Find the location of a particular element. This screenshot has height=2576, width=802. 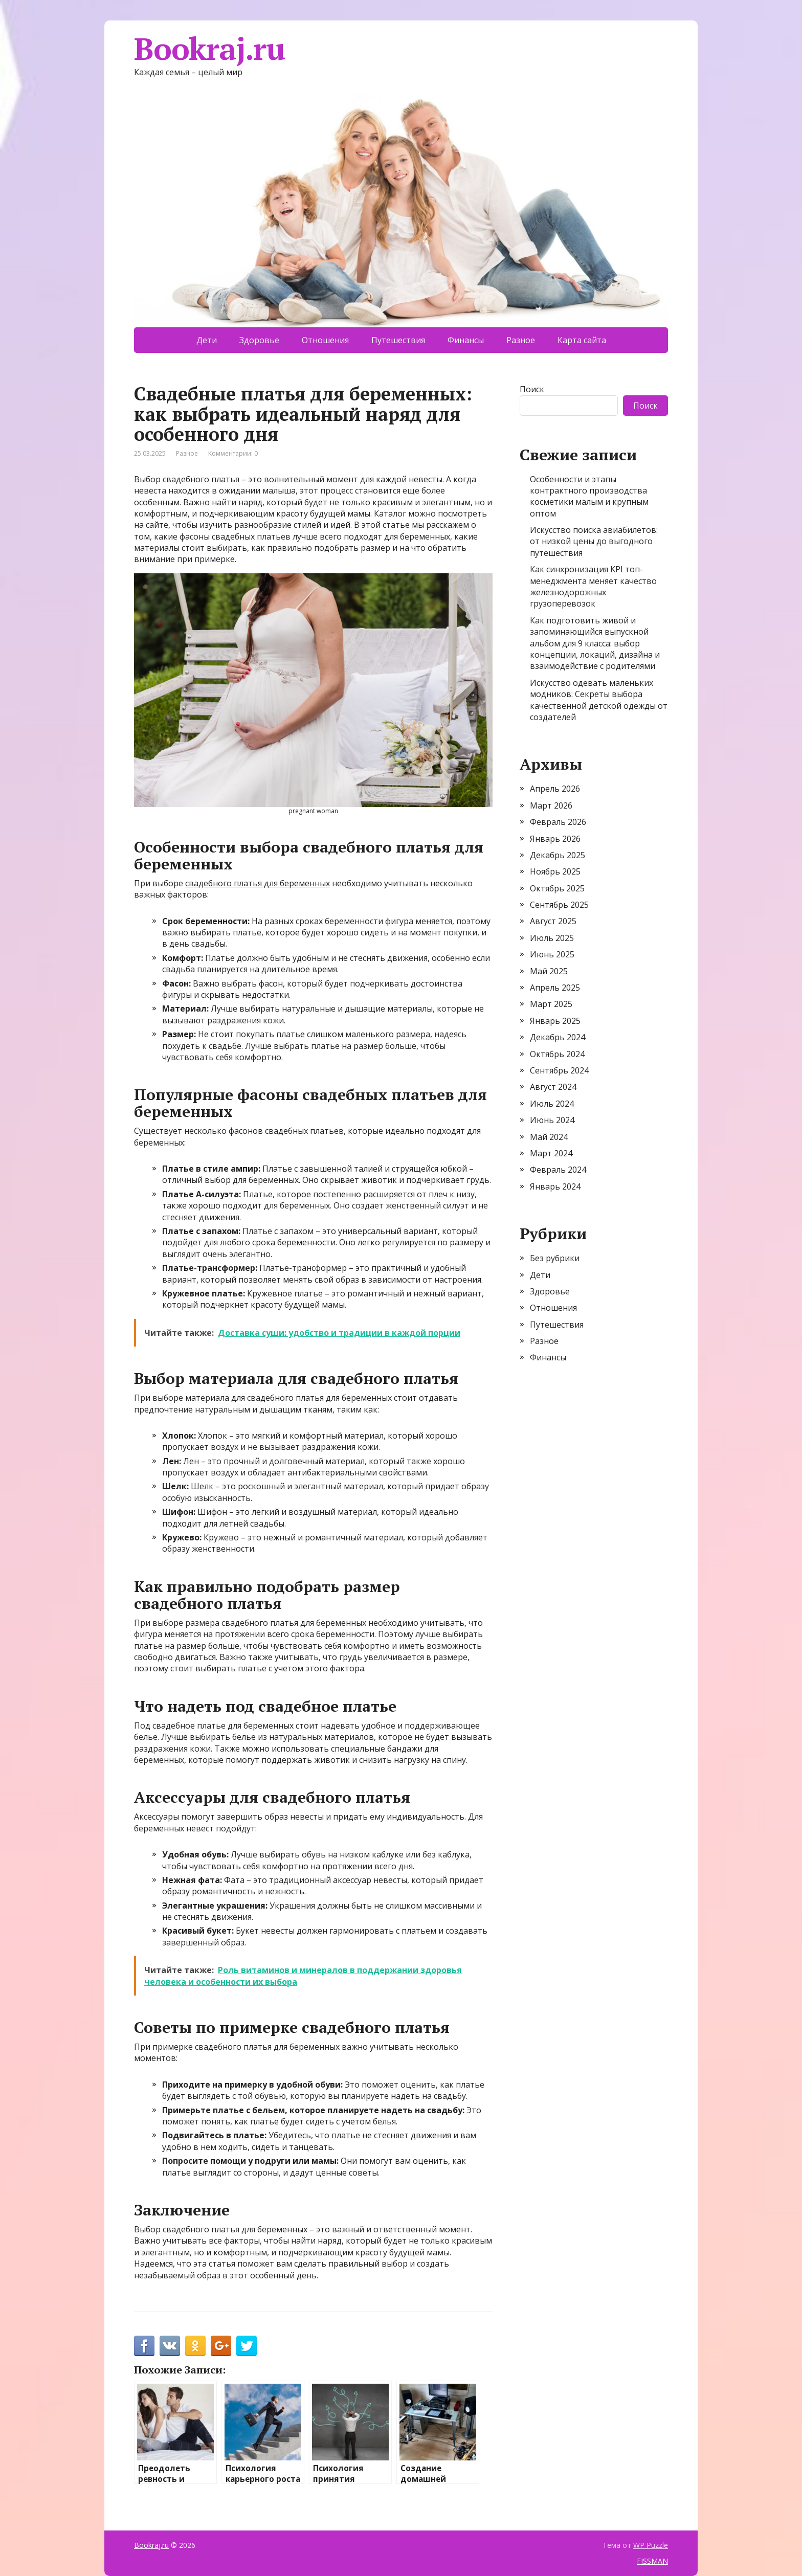

Отношения is located at coordinates (325, 340).